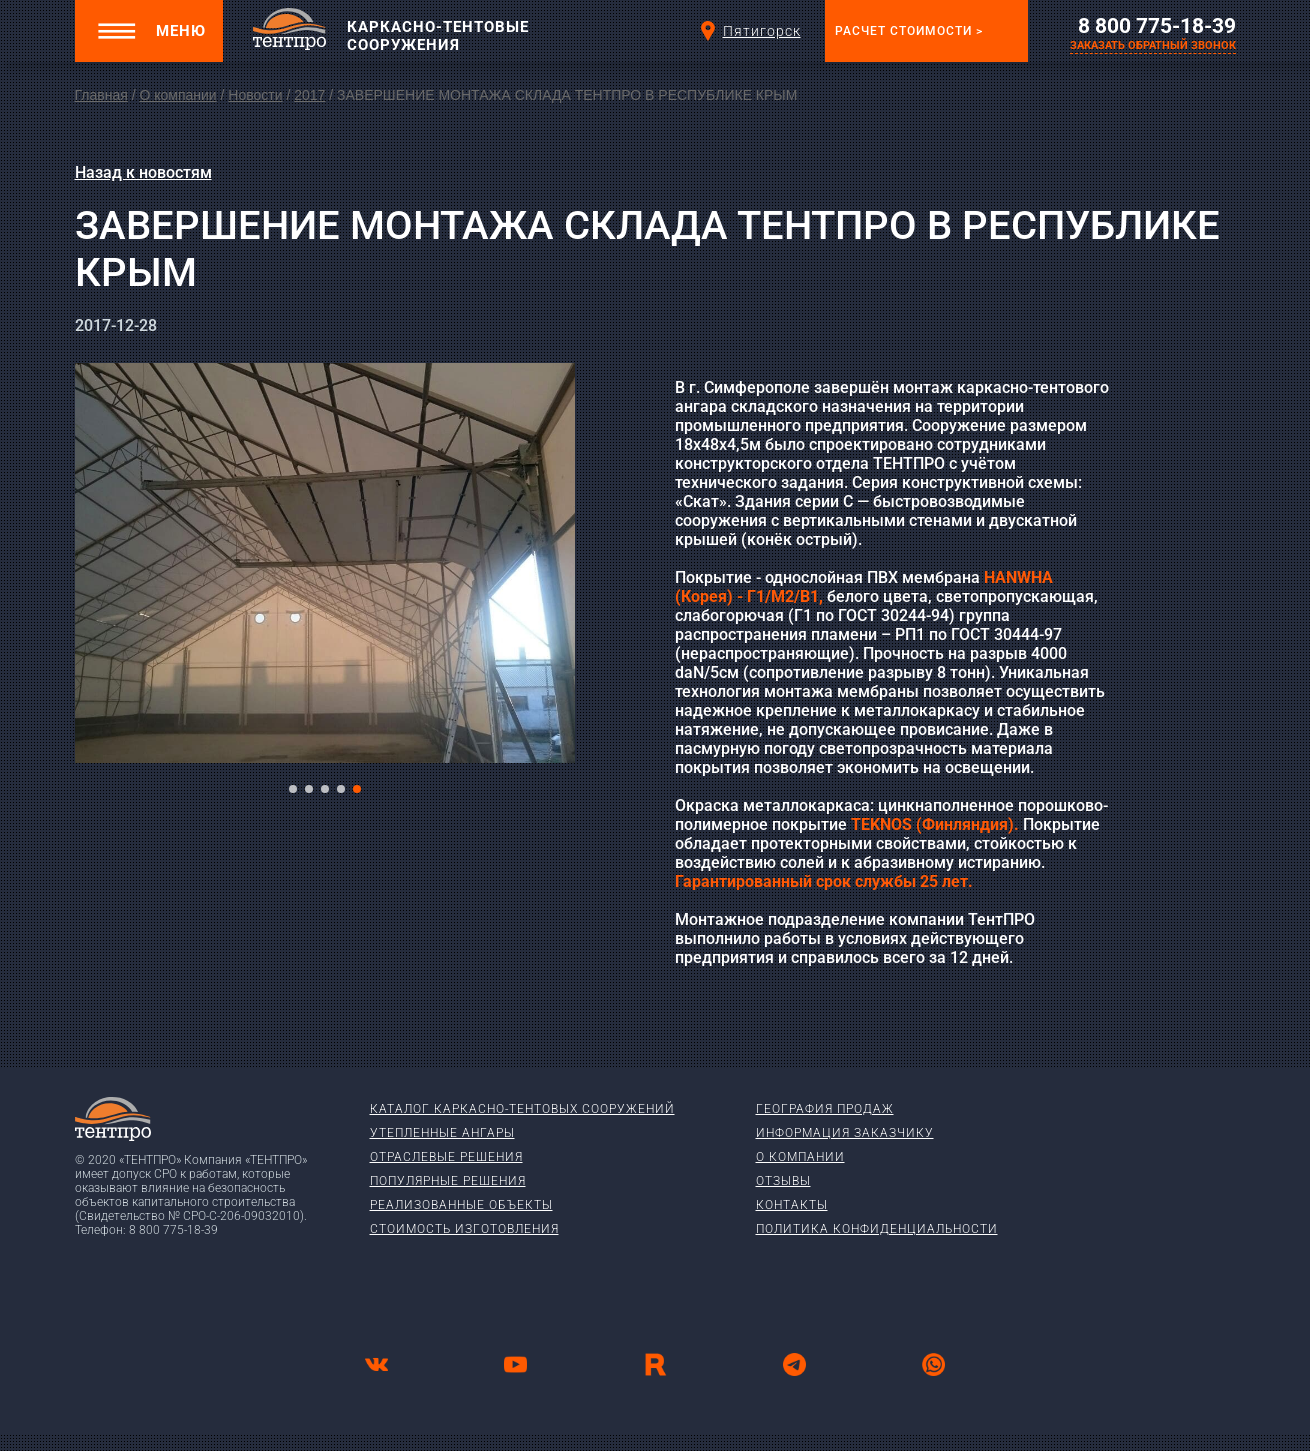  What do you see at coordinates (143, 172) in the screenshot?
I see `Назад к новостям` at bounding box center [143, 172].